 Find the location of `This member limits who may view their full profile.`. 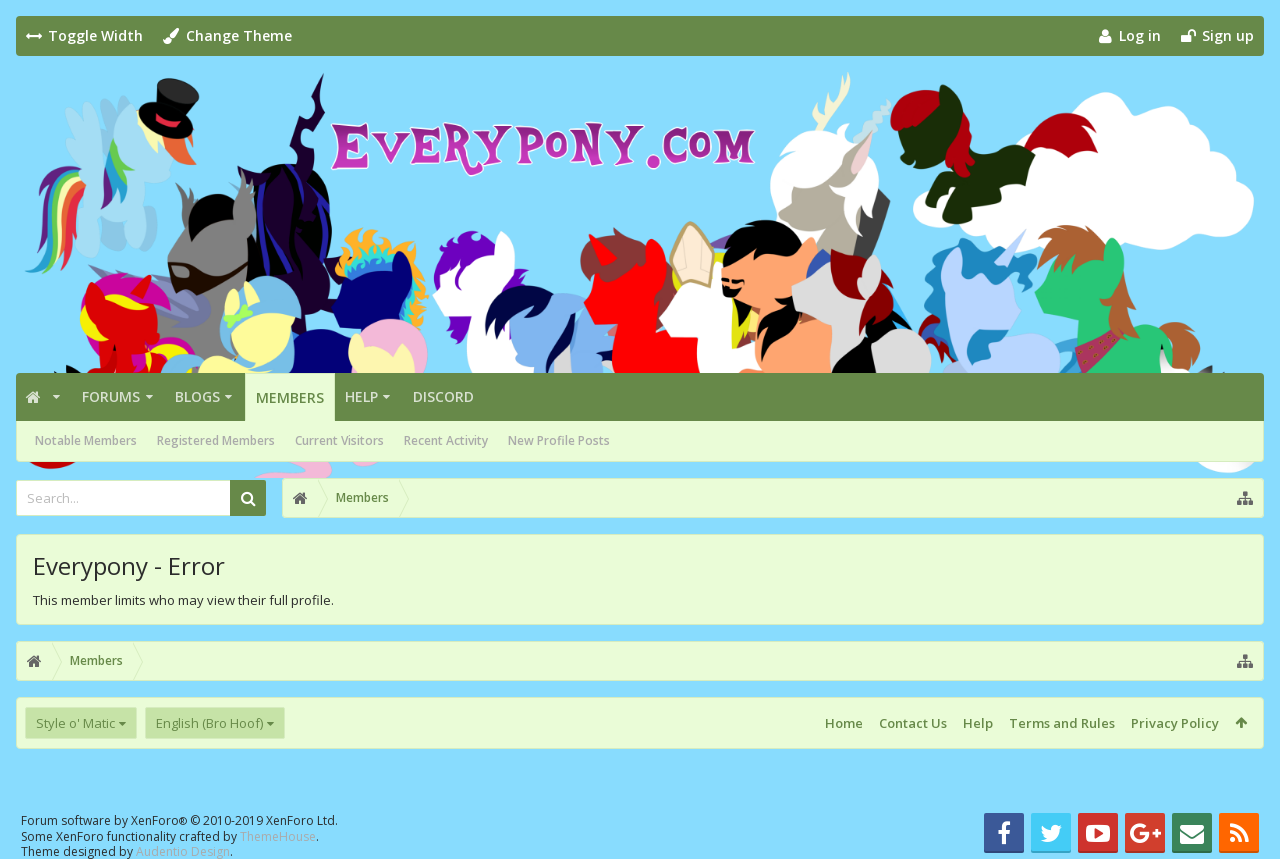

This member limits who may view their full profile. is located at coordinates (183, 600).